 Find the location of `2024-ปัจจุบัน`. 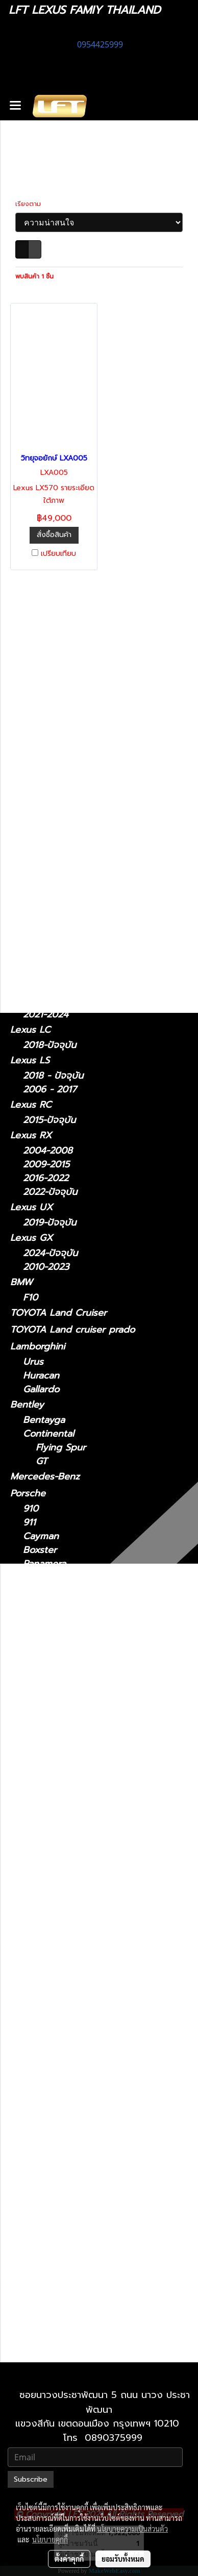

2024-ปัจจุบัน is located at coordinates (50, 1001).